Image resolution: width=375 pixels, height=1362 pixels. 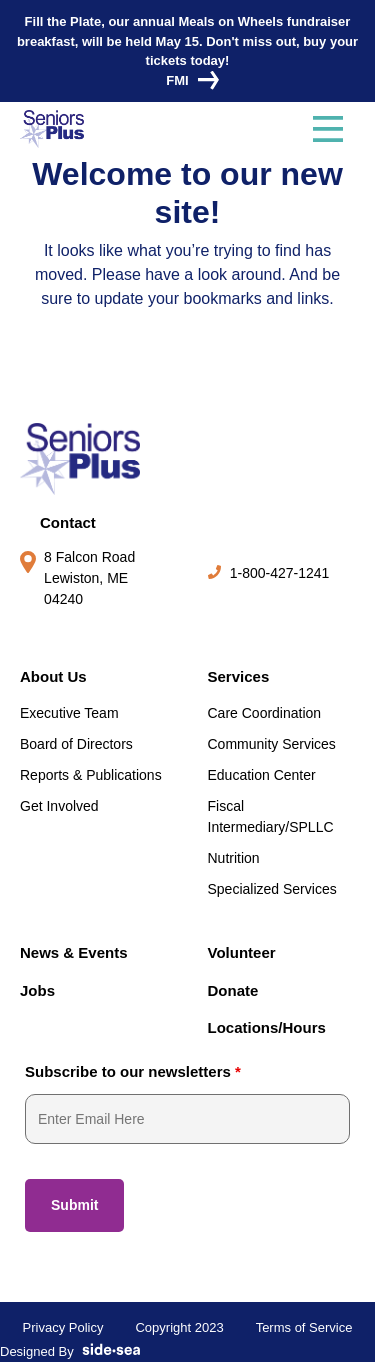 I want to click on Education Center, so click(x=262, y=775).